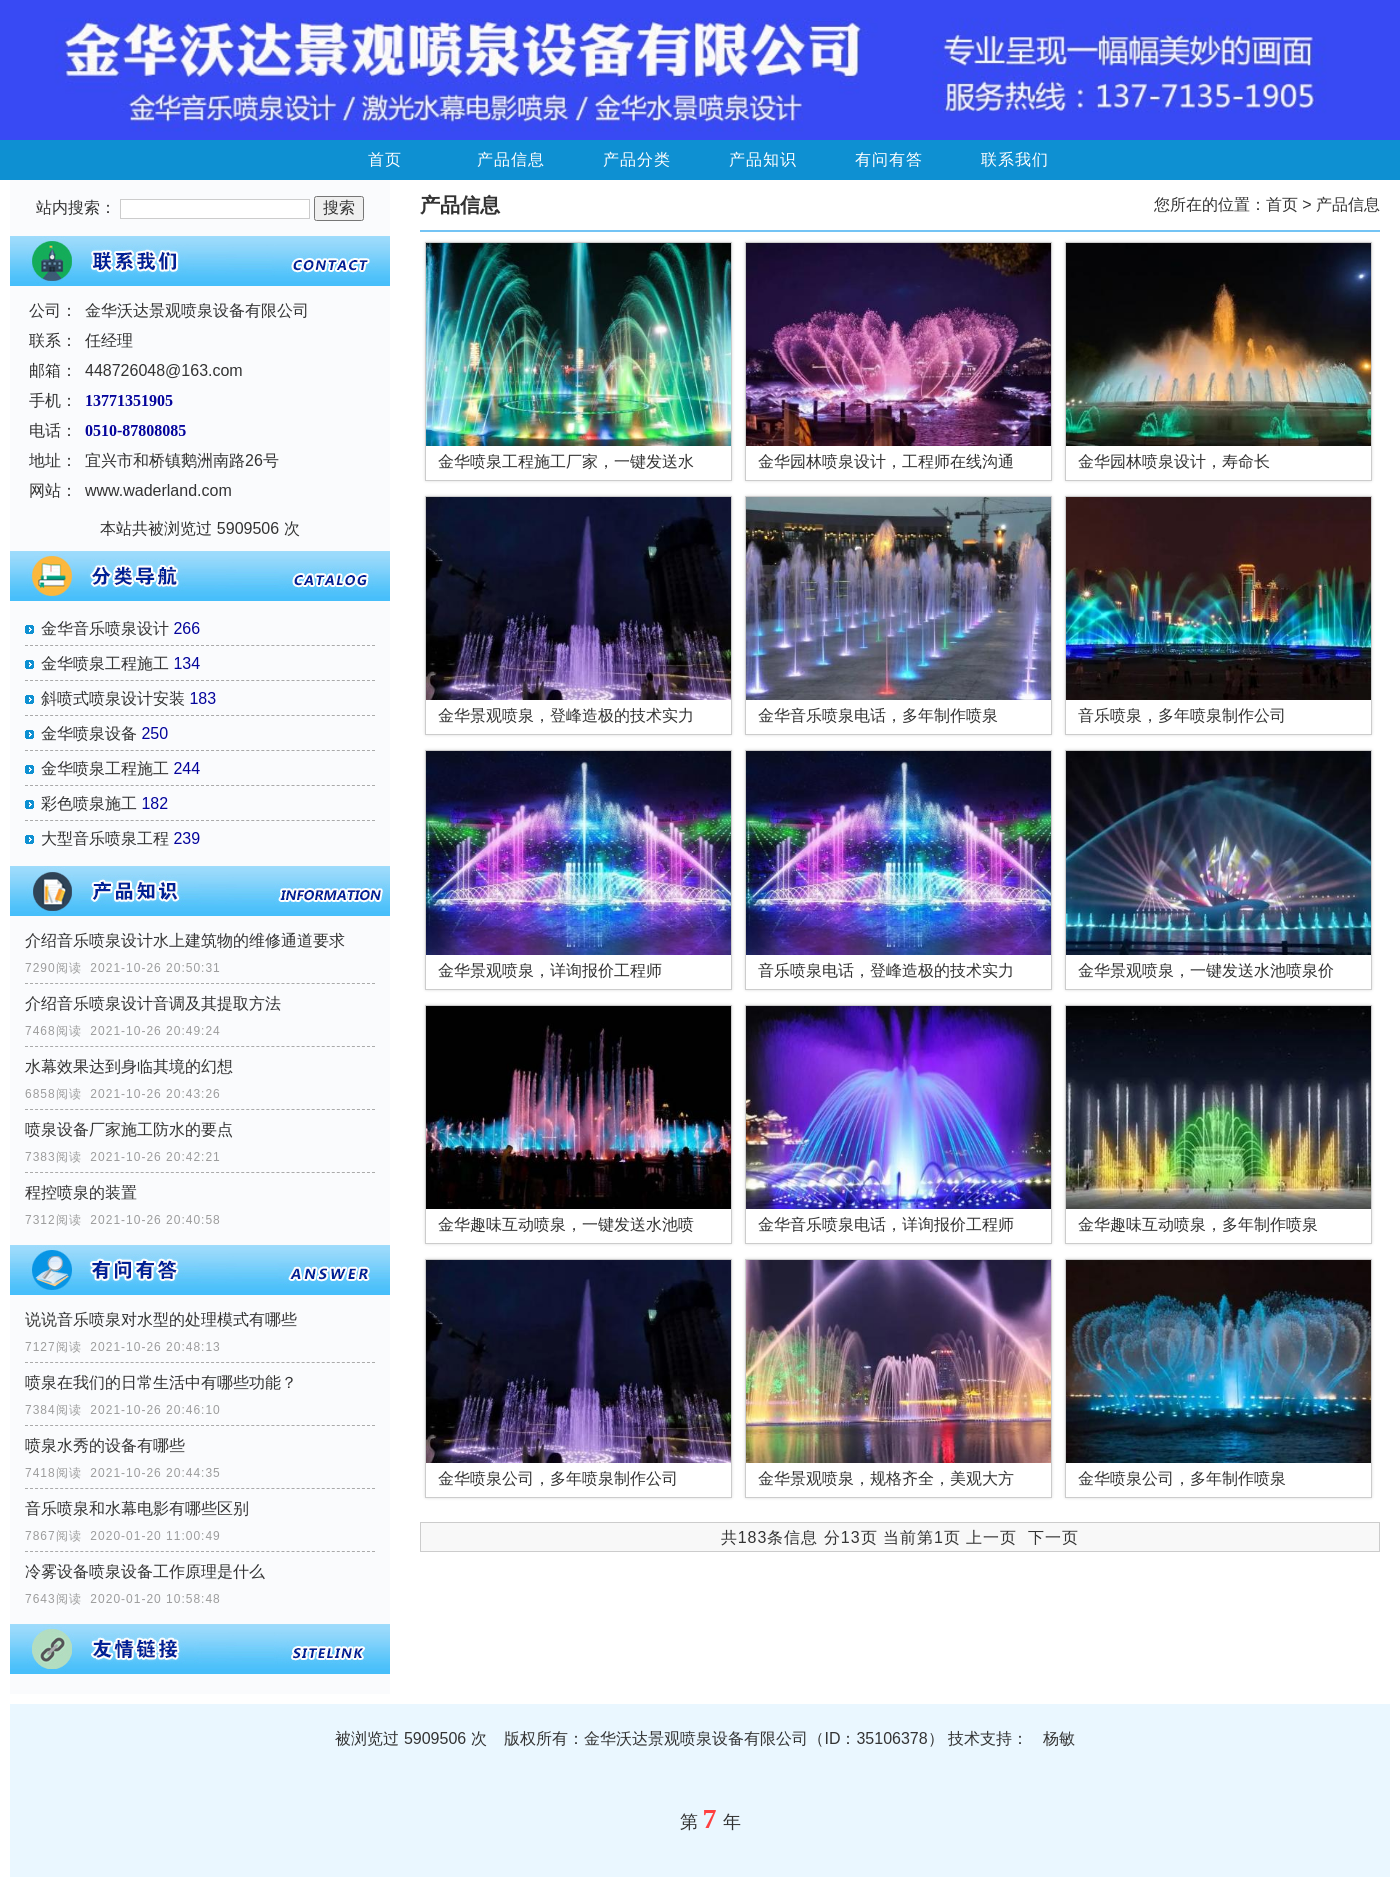  What do you see at coordinates (89, 733) in the screenshot?
I see `金华喷泉设备` at bounding box center [89, 733].